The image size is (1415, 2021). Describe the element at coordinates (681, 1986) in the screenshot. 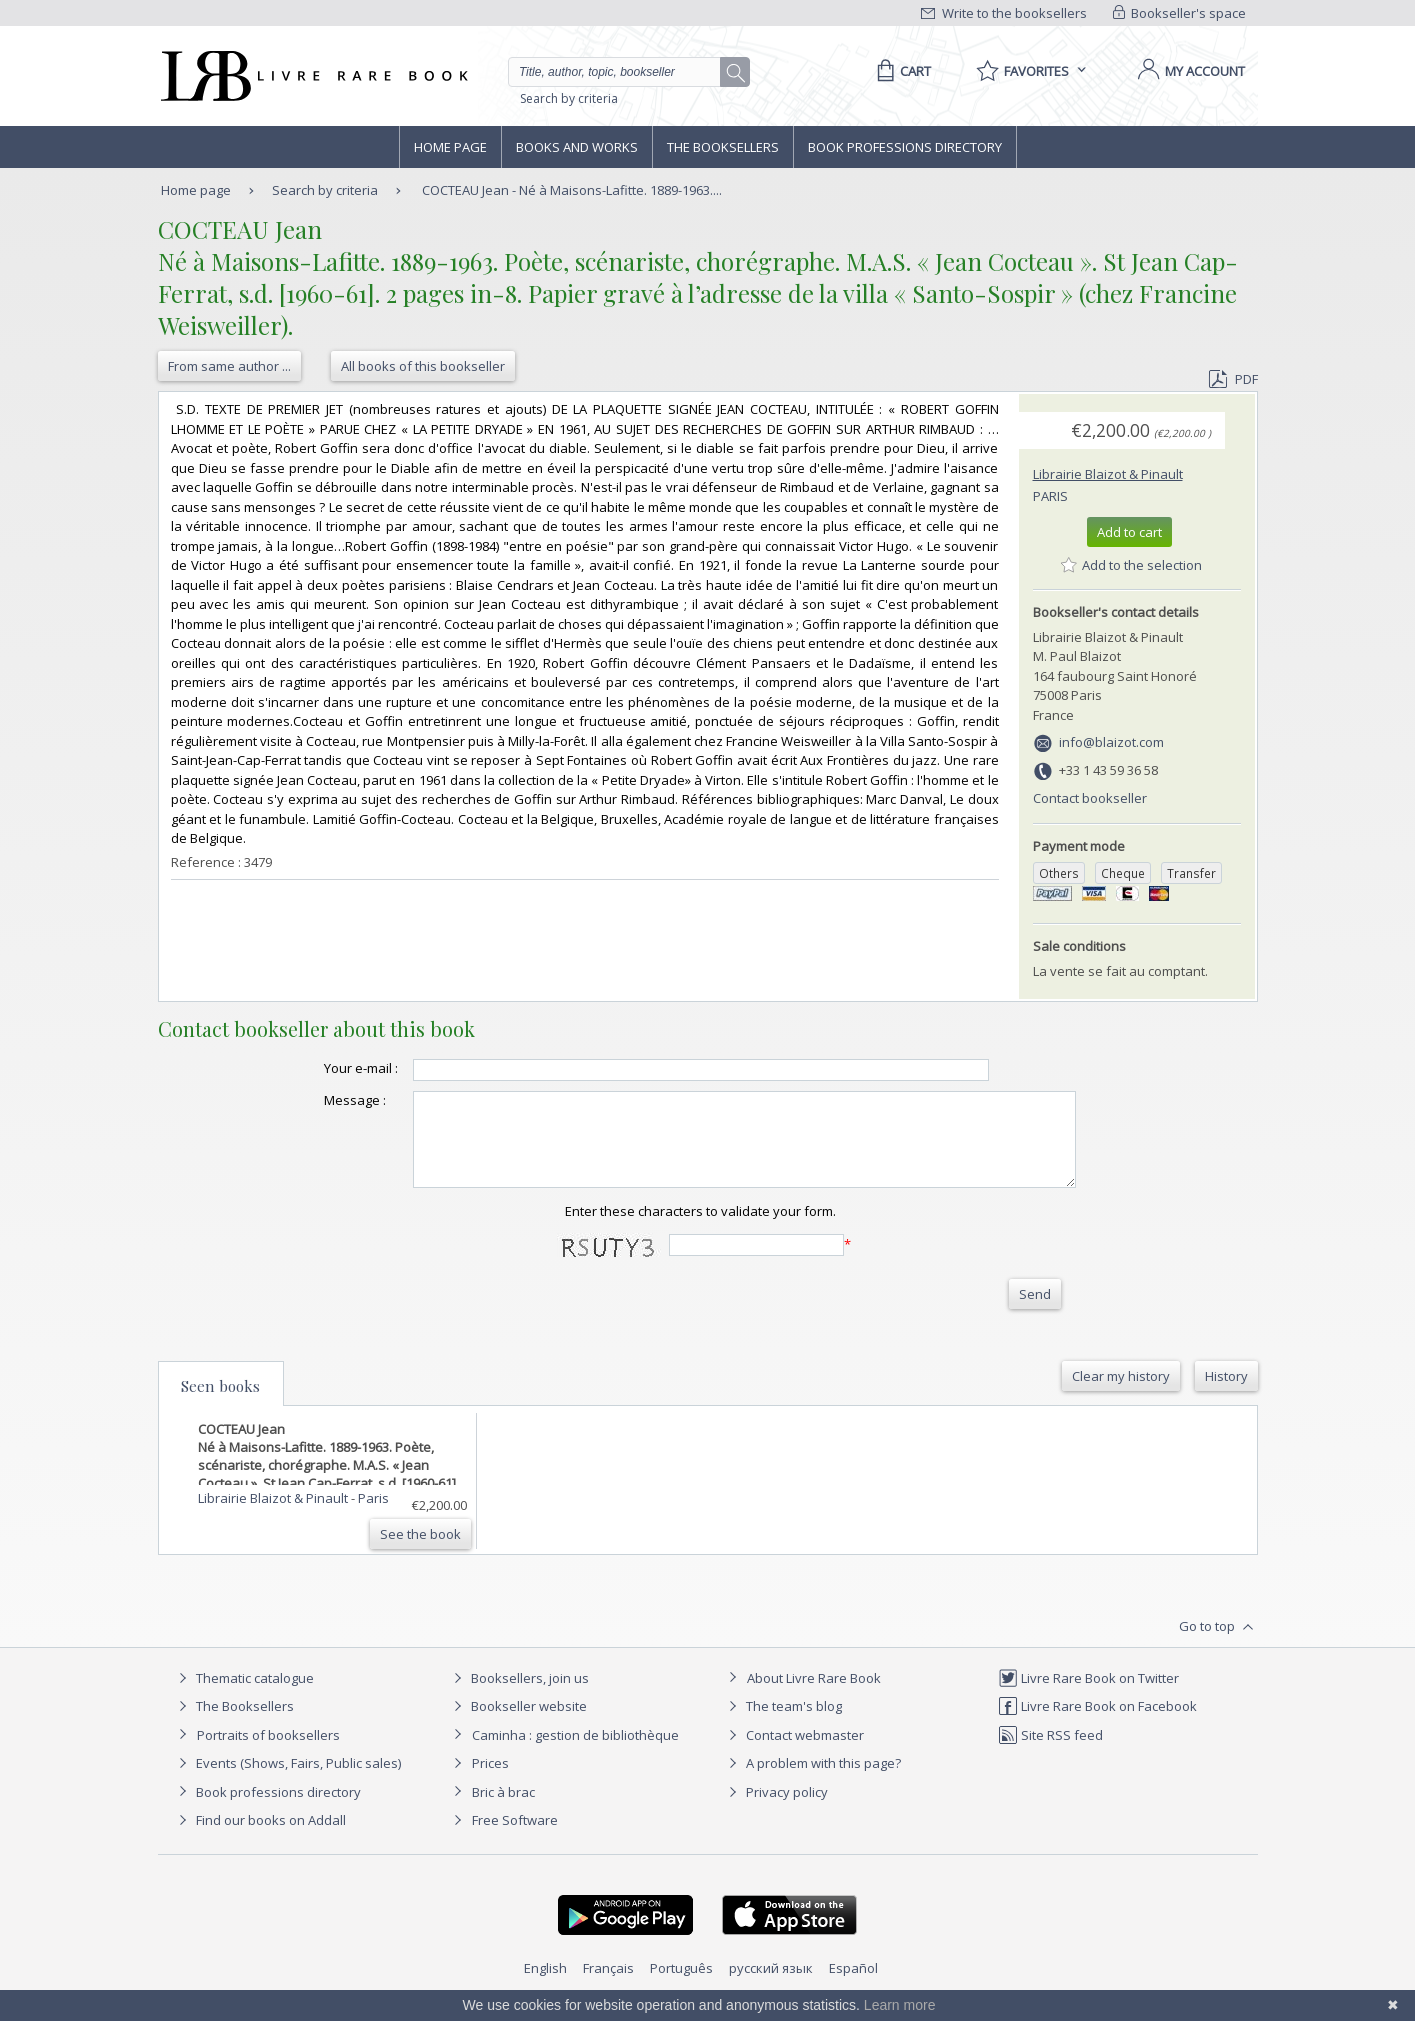

I see `Português` at that location.